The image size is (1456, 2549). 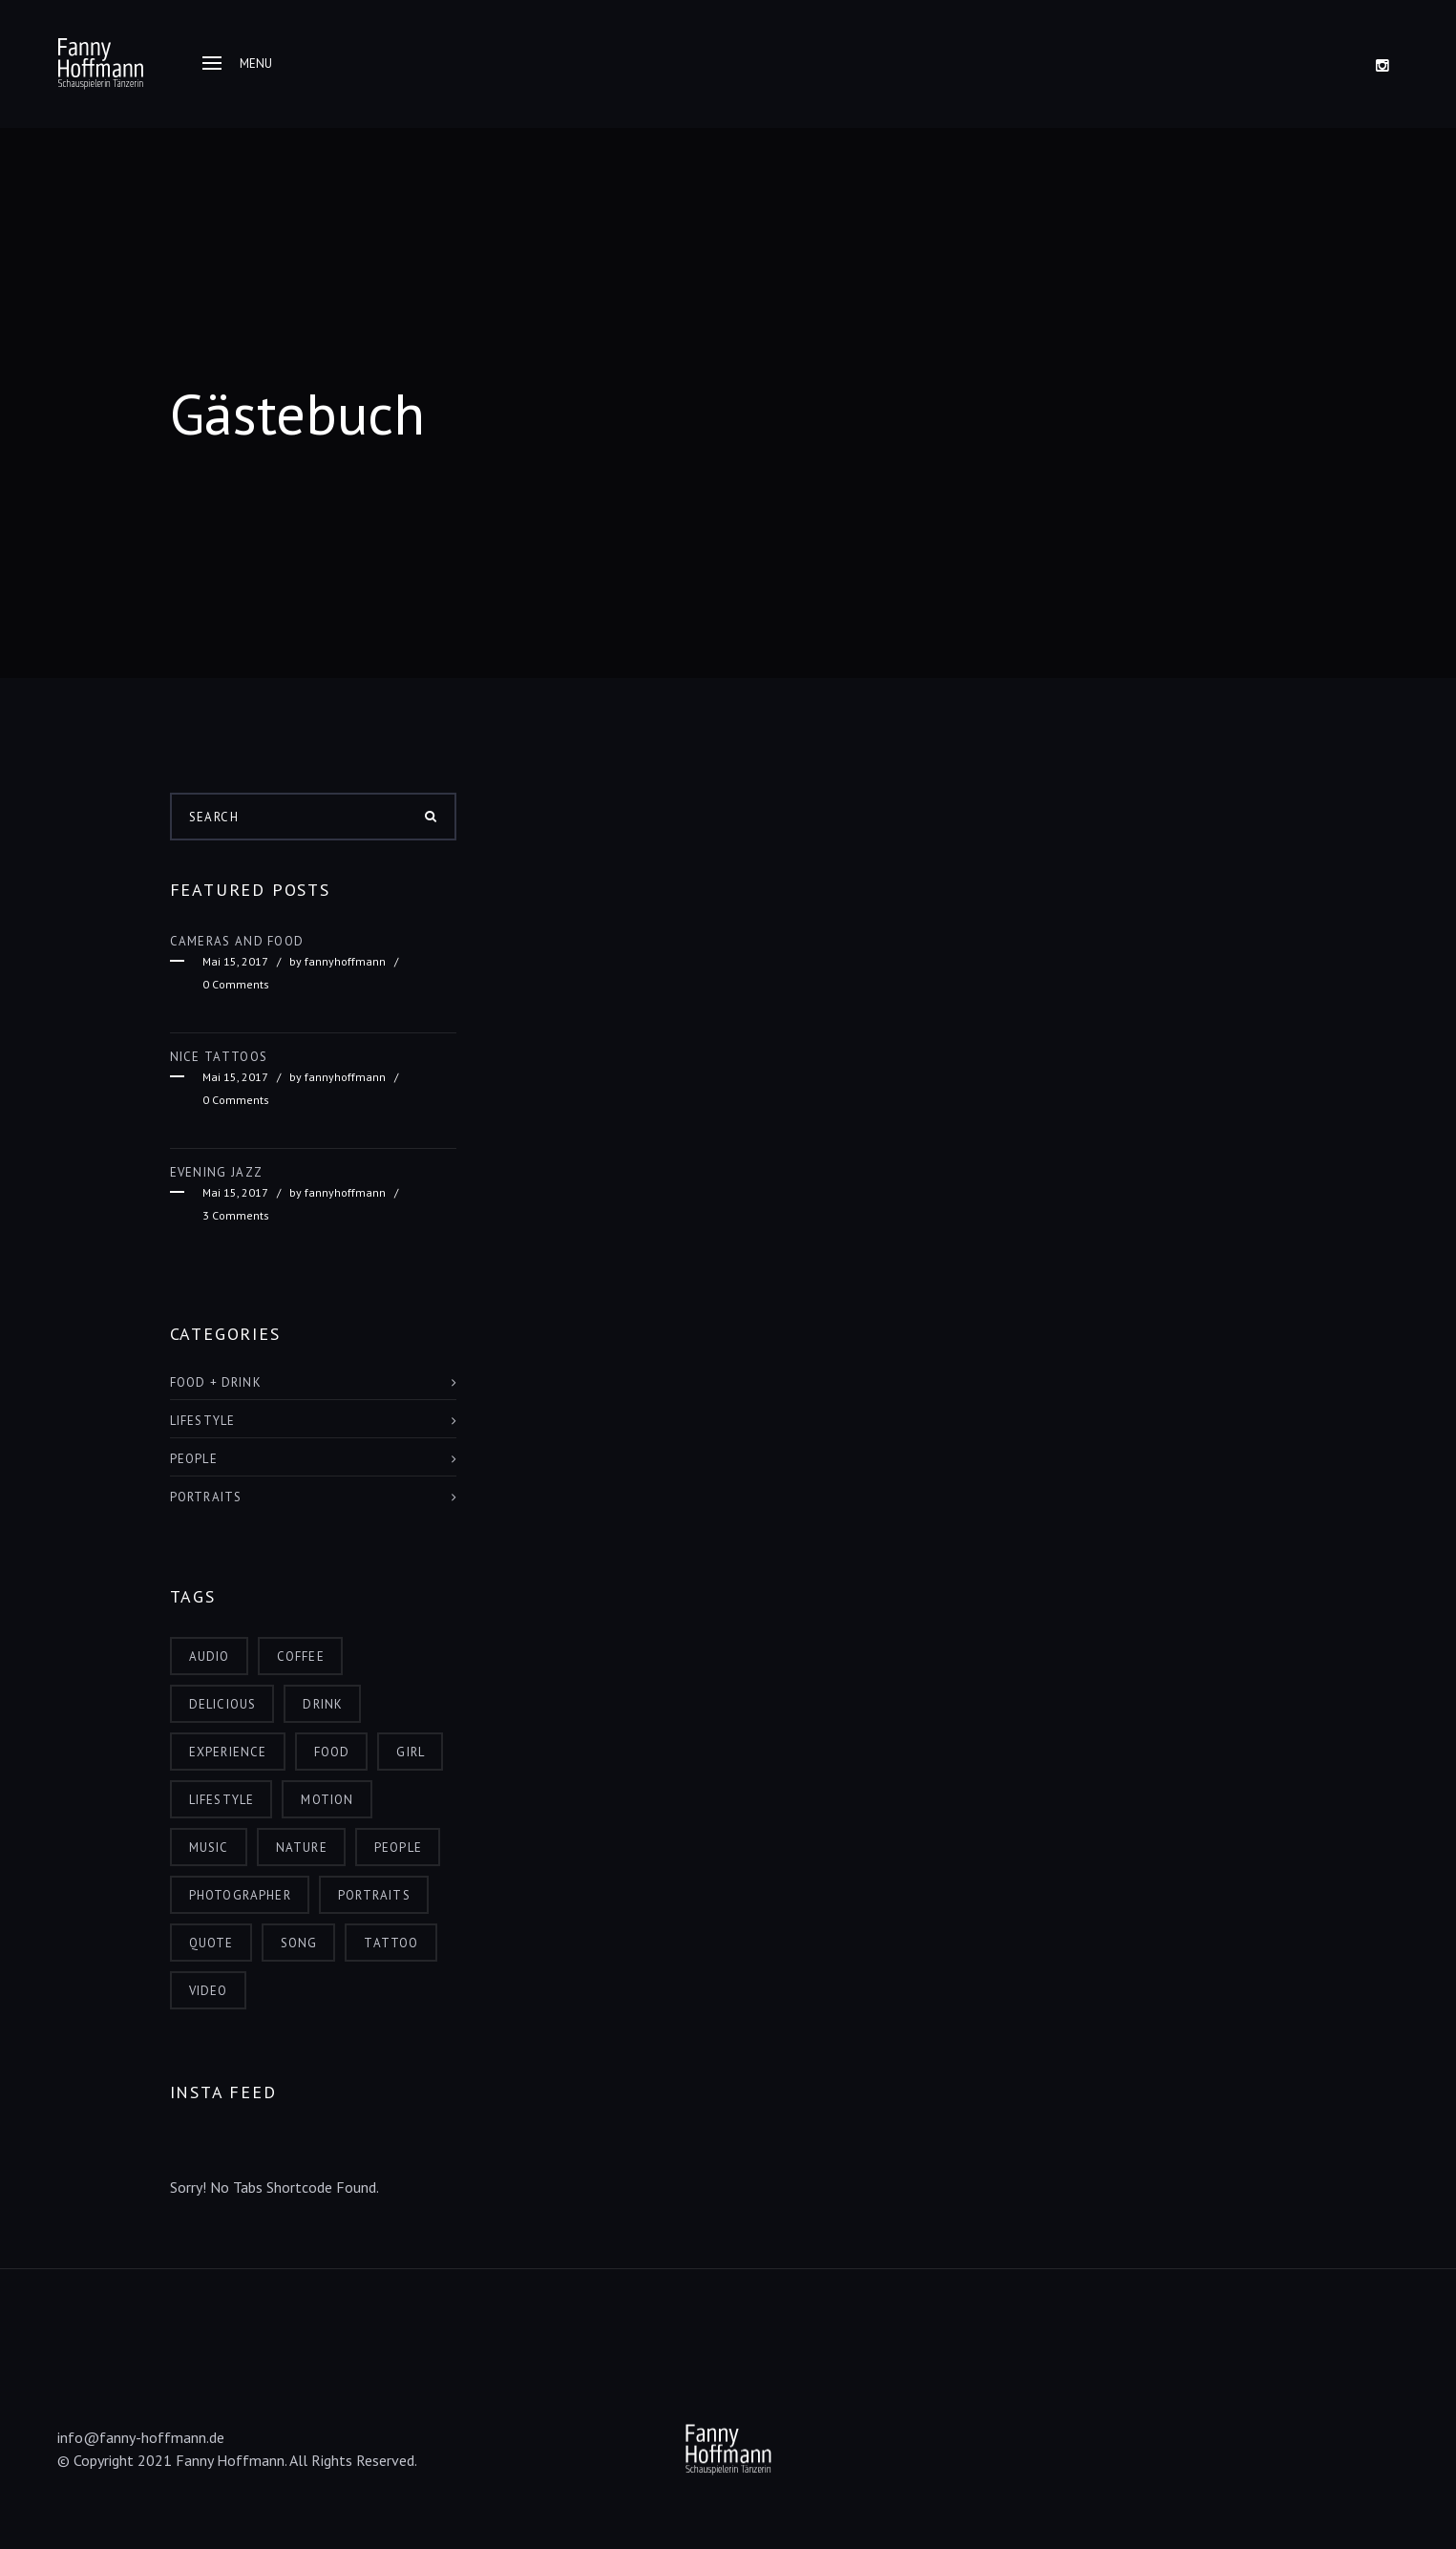 What do you see at coordinates (219, 1057) in the screenshot?
I see `Nice Tattoos` at bounding box center [219, 1057].